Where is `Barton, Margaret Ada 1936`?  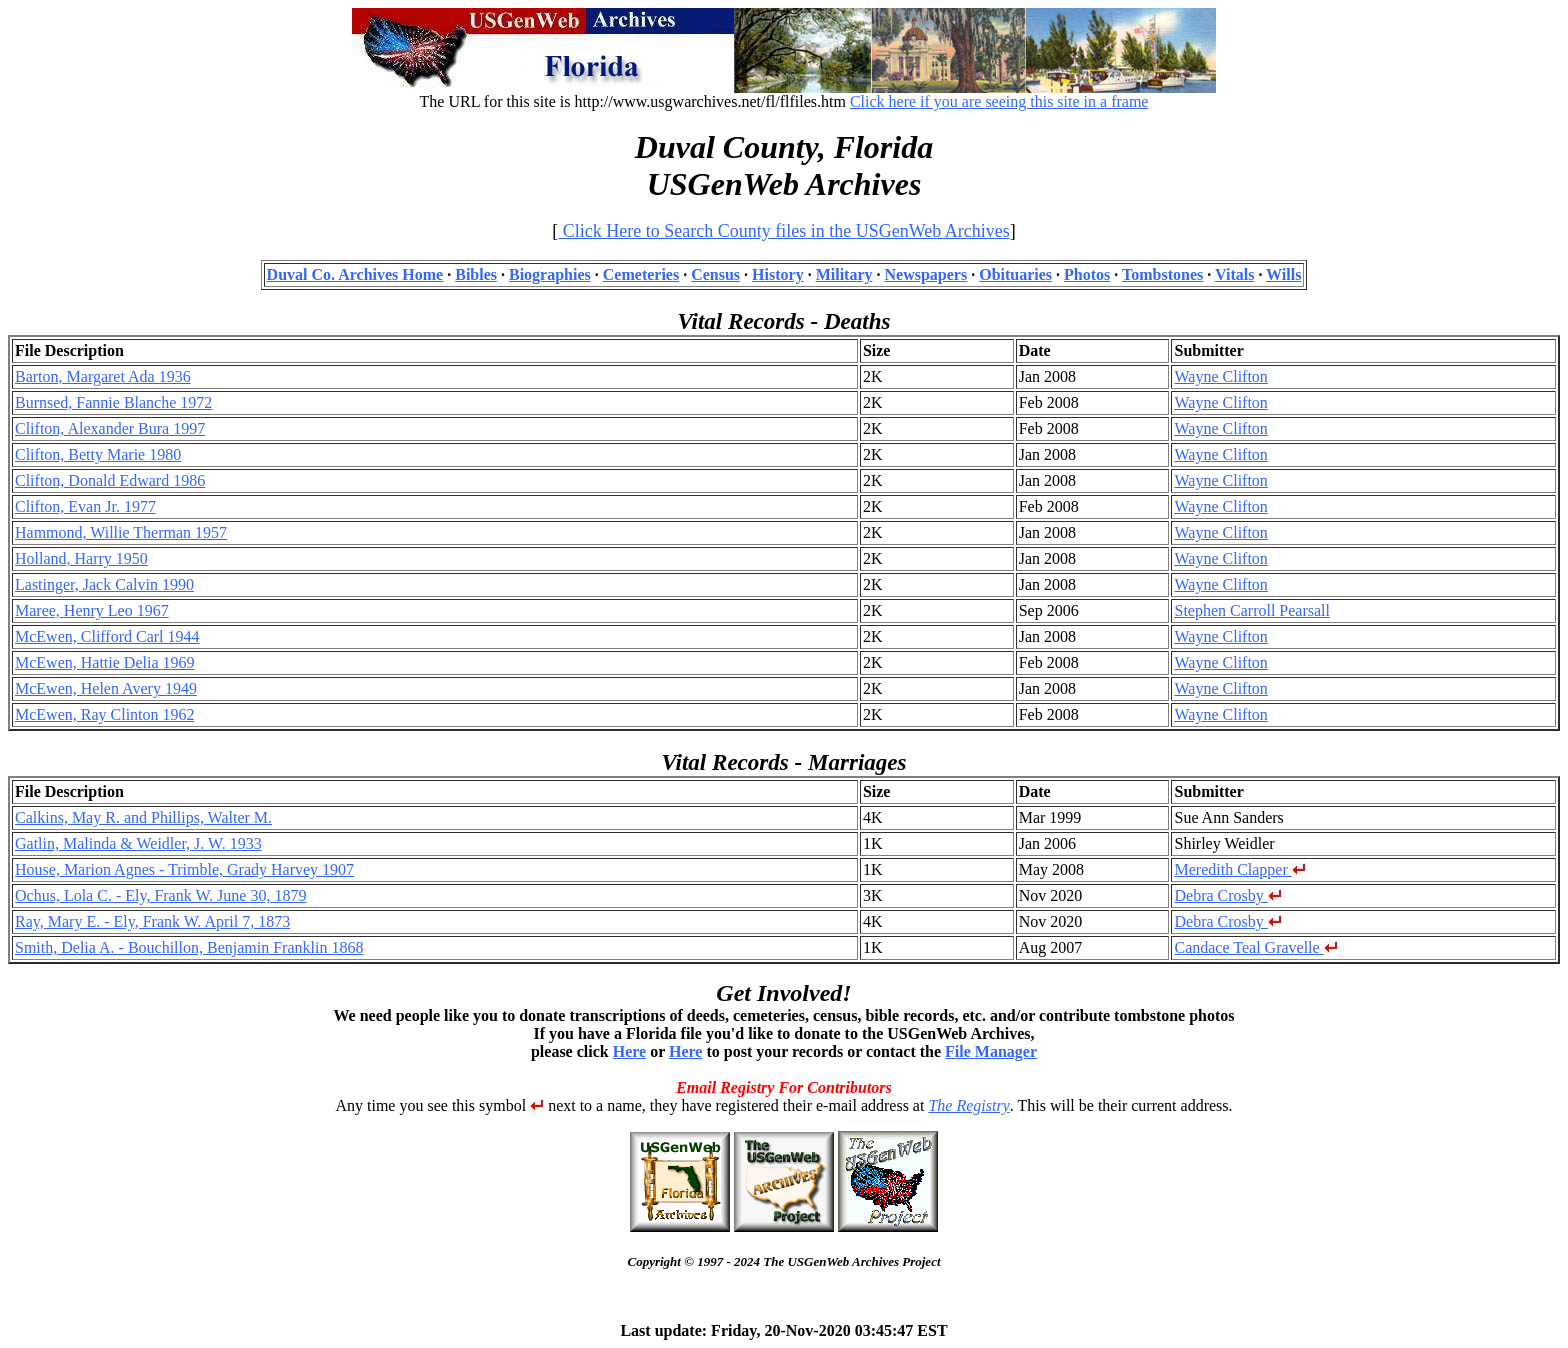
Barton, Margaret Ada 1936 is located at coordinates (103, 376).